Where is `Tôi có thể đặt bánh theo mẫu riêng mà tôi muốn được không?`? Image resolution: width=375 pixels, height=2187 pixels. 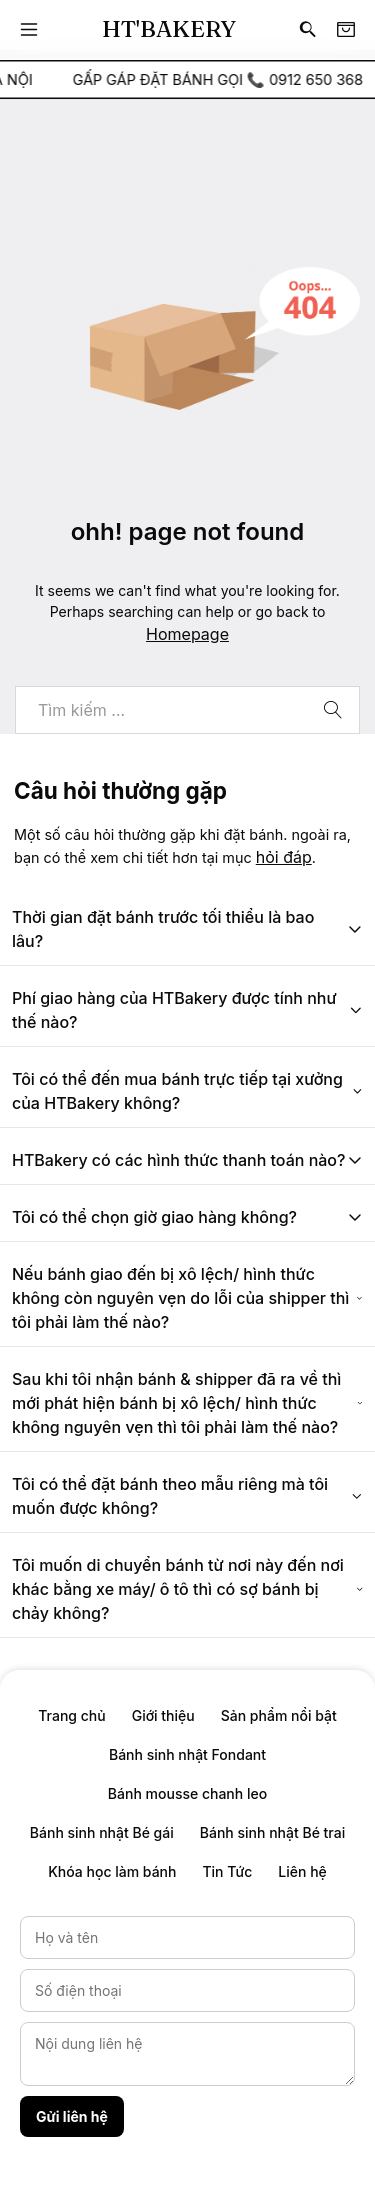
Tôi có thể đặt bánh theo mẫu riêng mà tôi muốn được không? is located at coordinates (187, 1496).